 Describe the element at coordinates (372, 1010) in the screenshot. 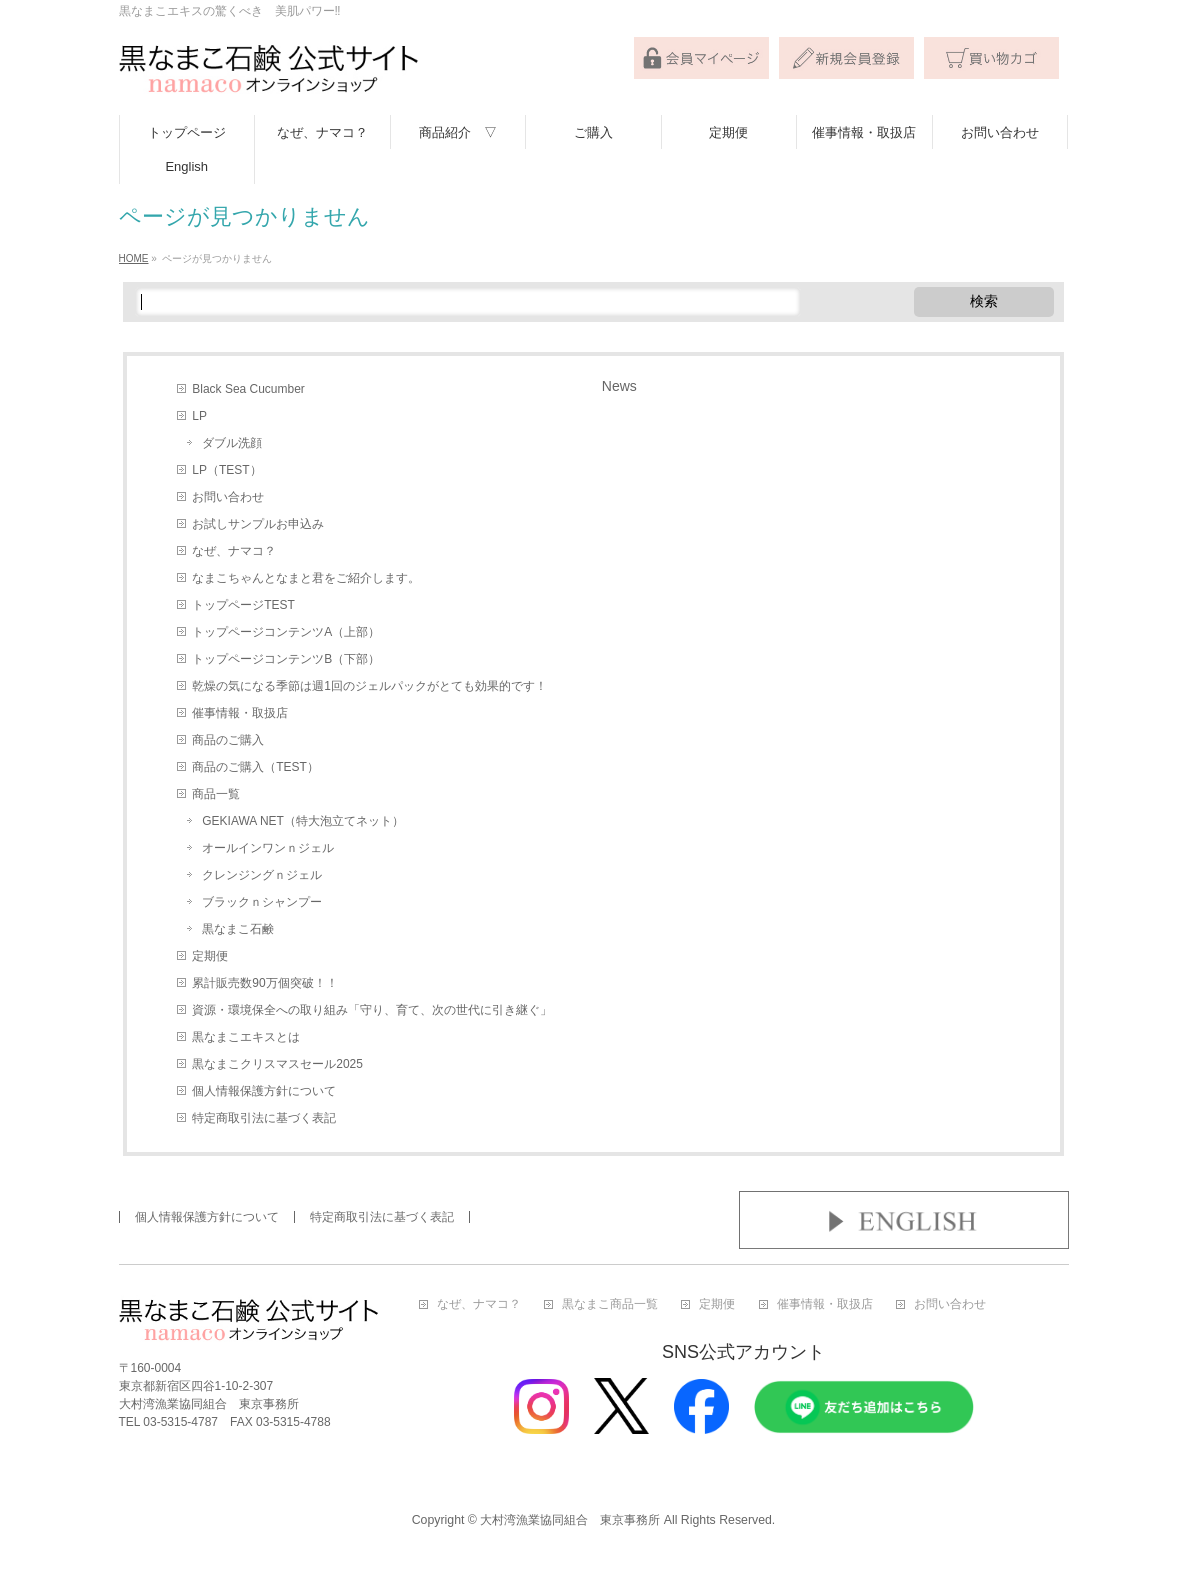

I see `資源・環境保全への取り組み「守り、育て、次の世代に引き継ぐ」` at that location.